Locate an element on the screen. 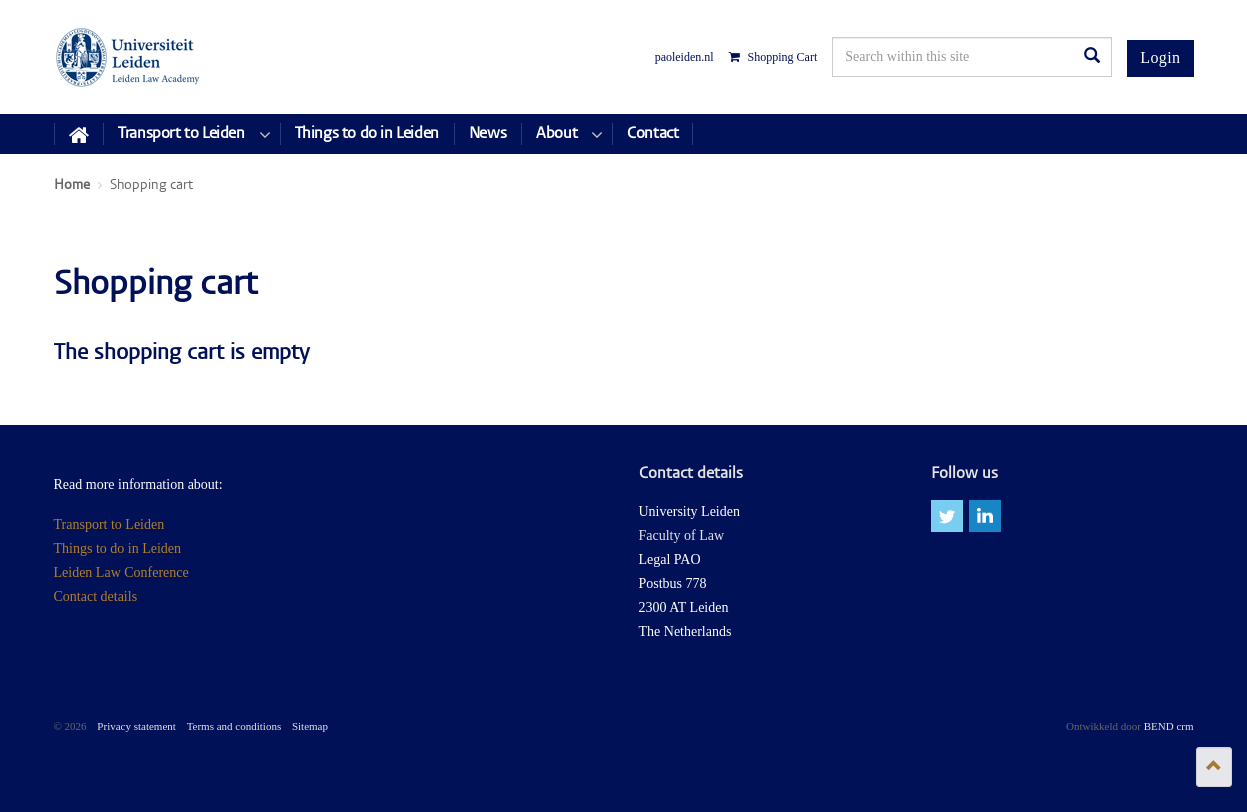 This screenshot has height=812, width=1247. Terms and conditions is located at coordinates (234, 726).